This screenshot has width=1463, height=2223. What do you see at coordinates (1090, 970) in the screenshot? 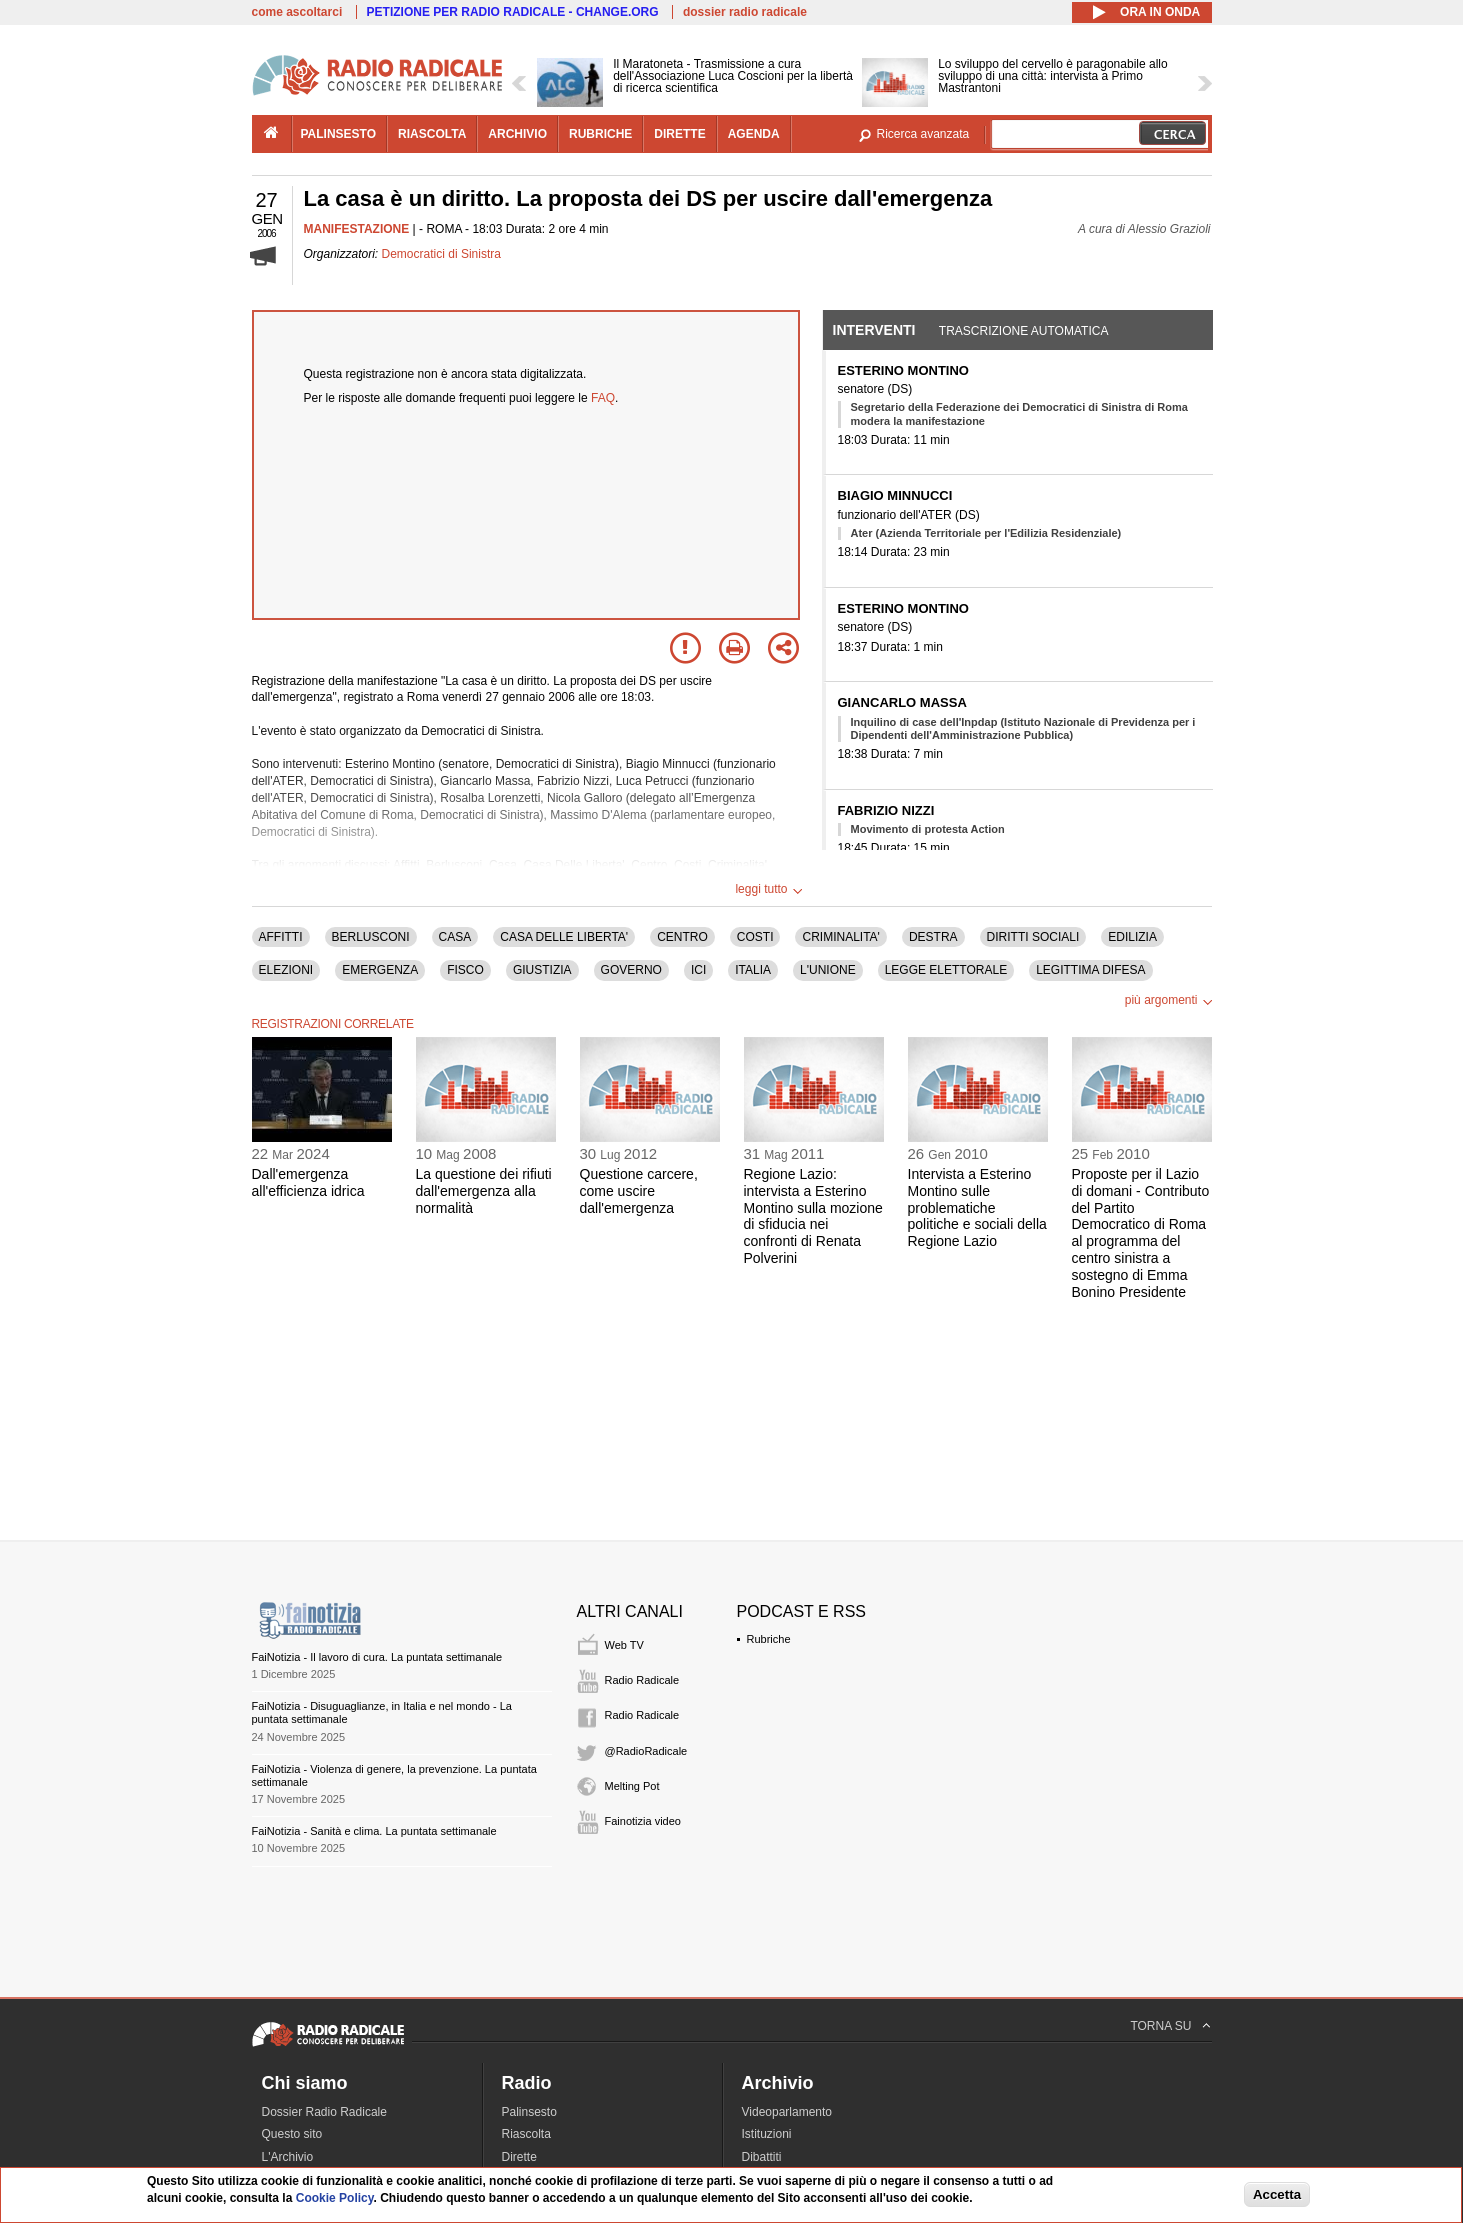
I see `LEGITTIMA DIFESA` at bounding box center [1090, 970].